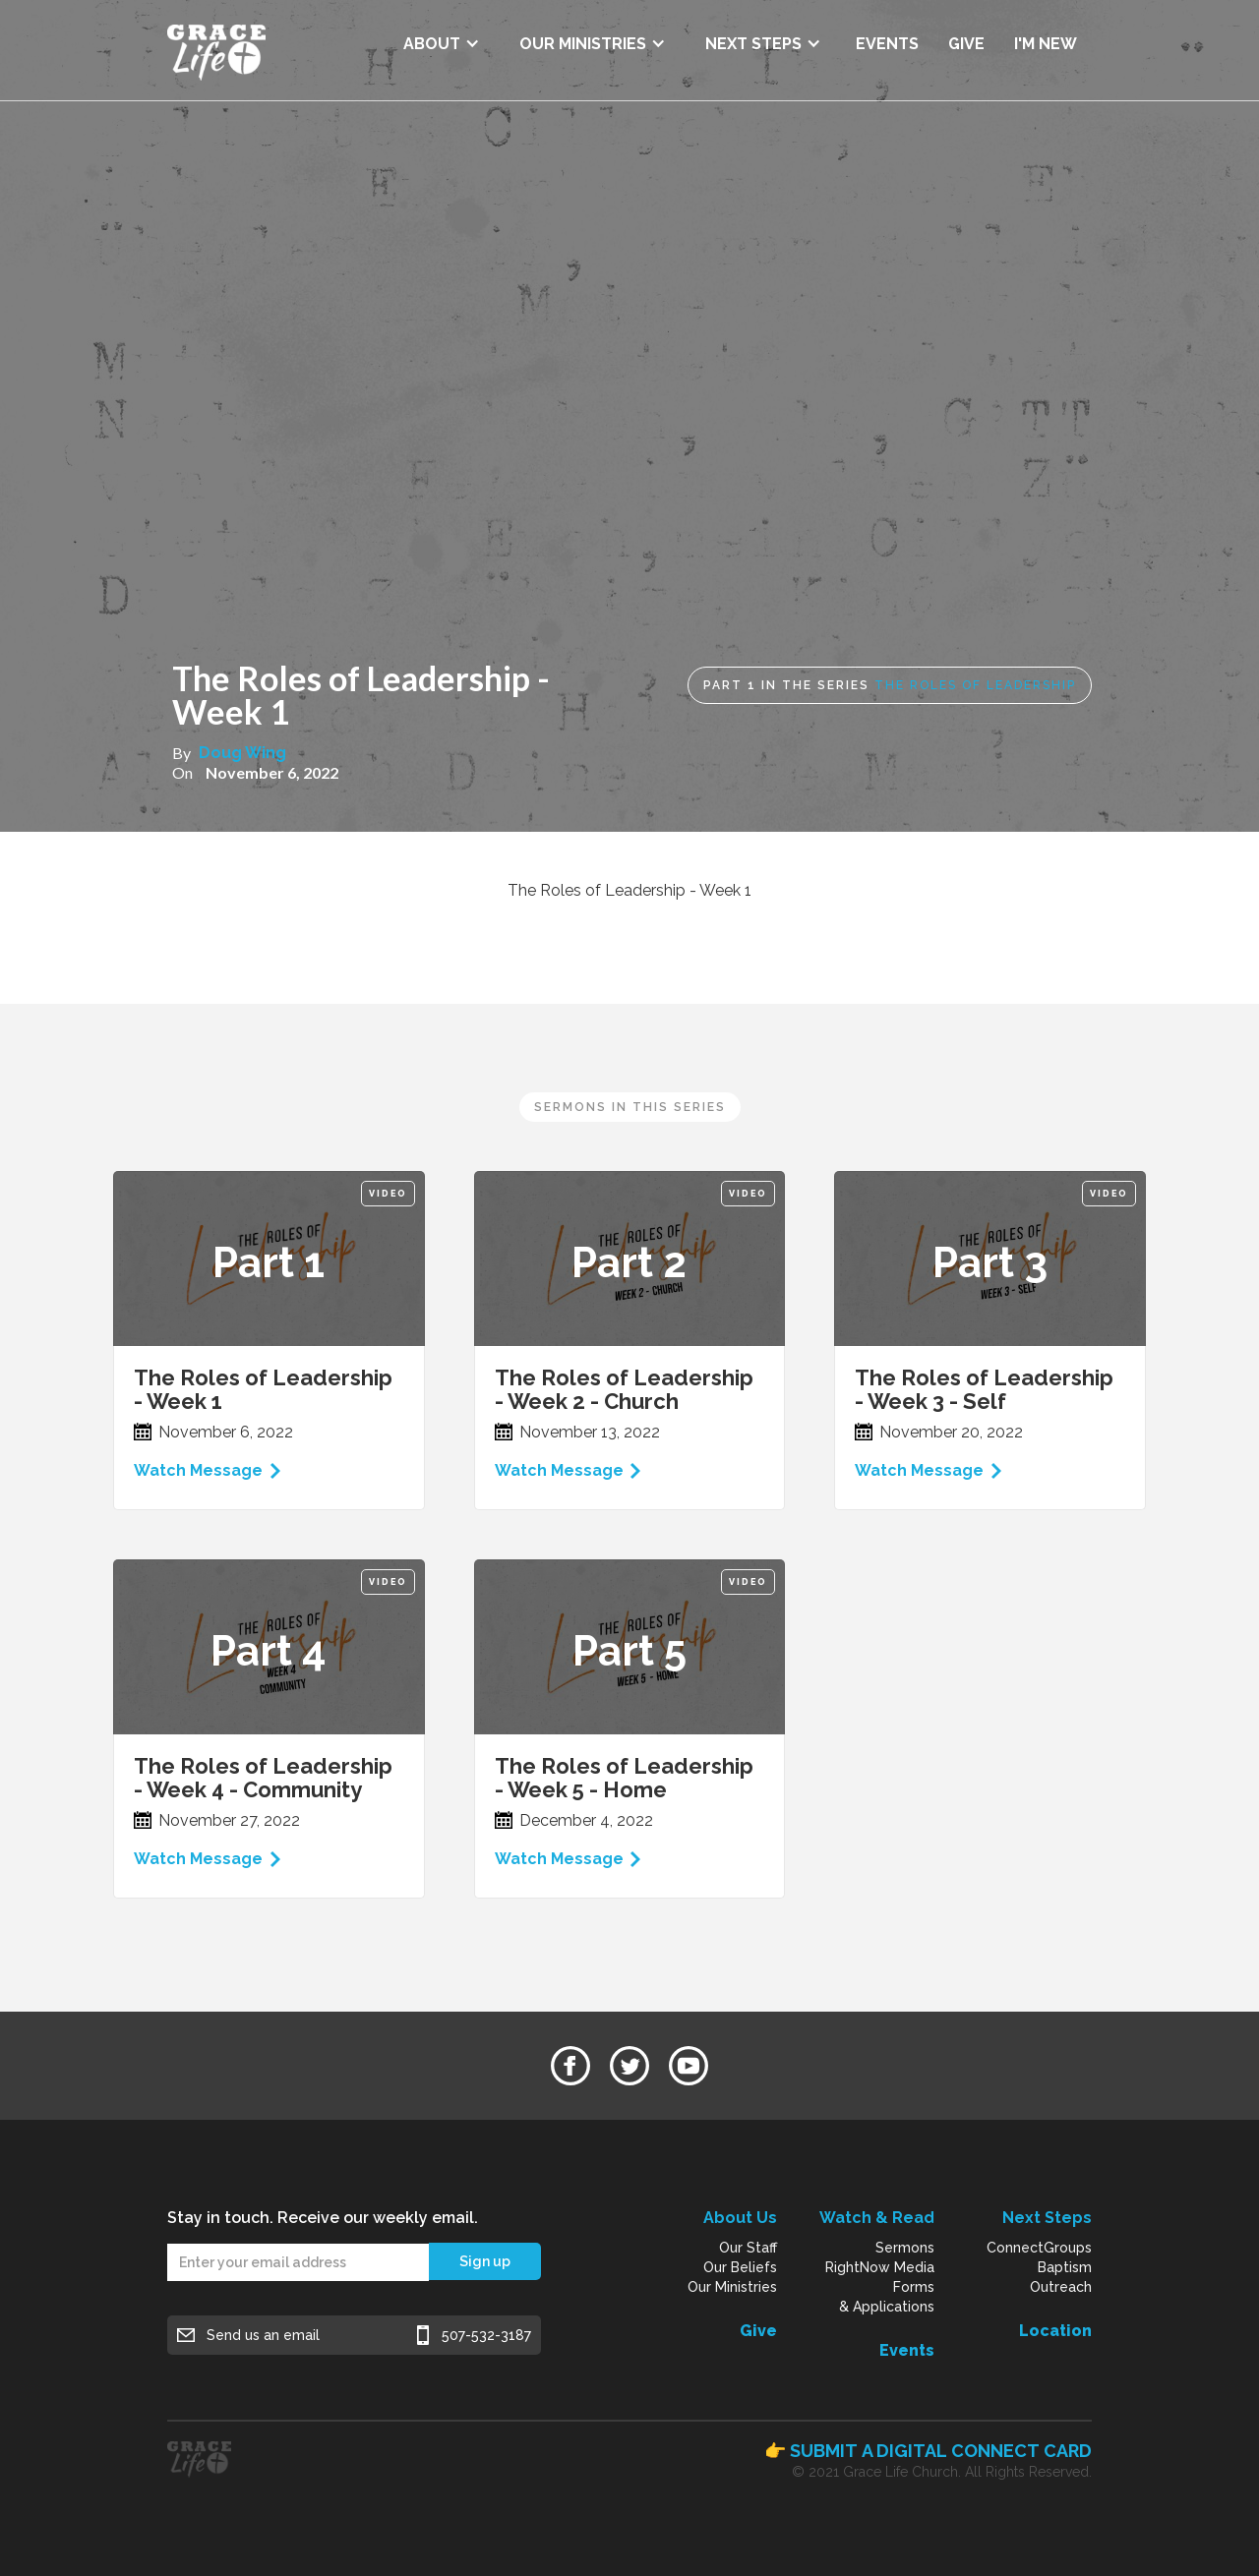  I want to click on EVENTS, so click(887, 43).